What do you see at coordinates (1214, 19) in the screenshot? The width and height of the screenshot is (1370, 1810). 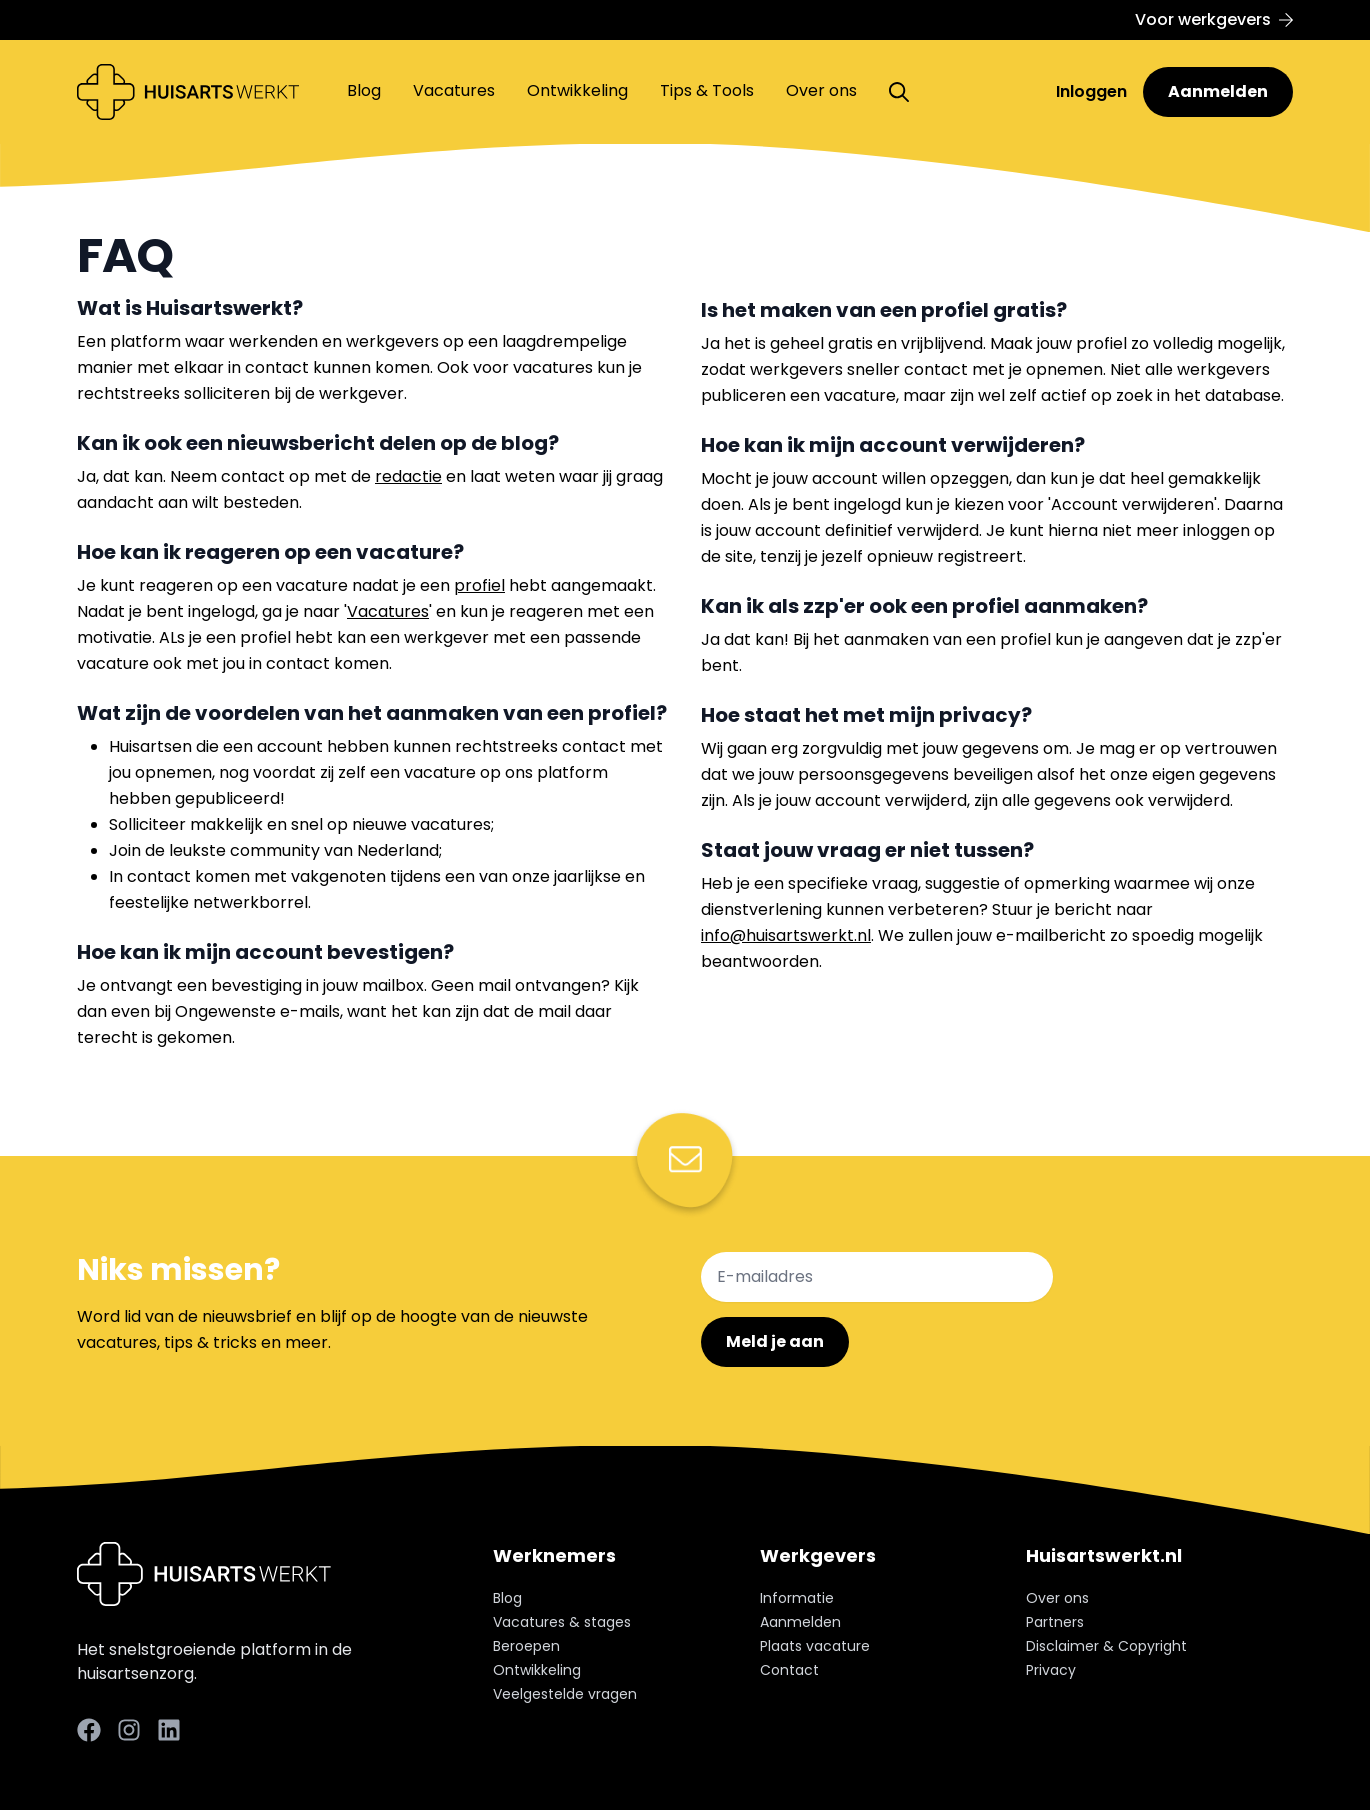 I see `Voor werkgevers` at bounding box center [1214, 19].